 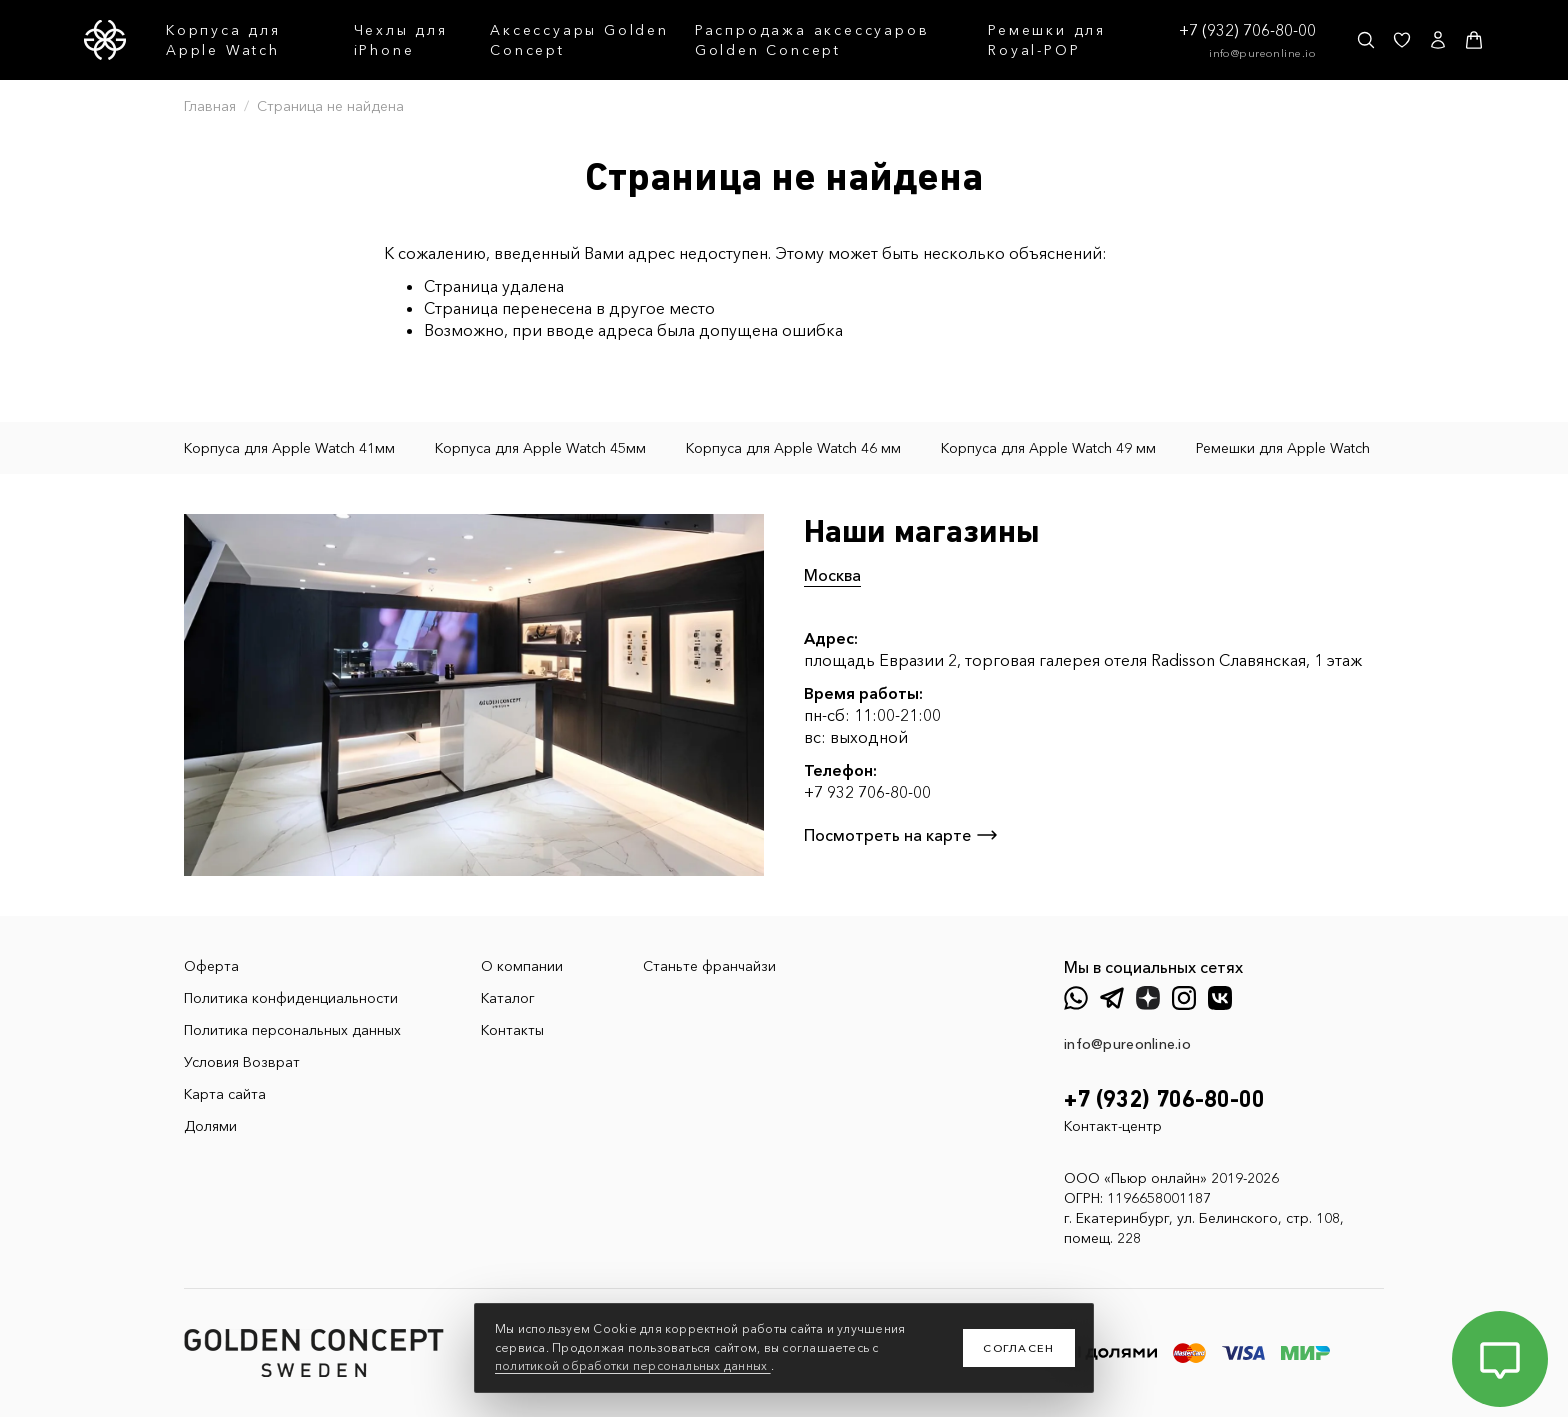 What do you see at coordinates (210, 106) in the screenshot?
I see `Главная` at bounding box center [210, 106].